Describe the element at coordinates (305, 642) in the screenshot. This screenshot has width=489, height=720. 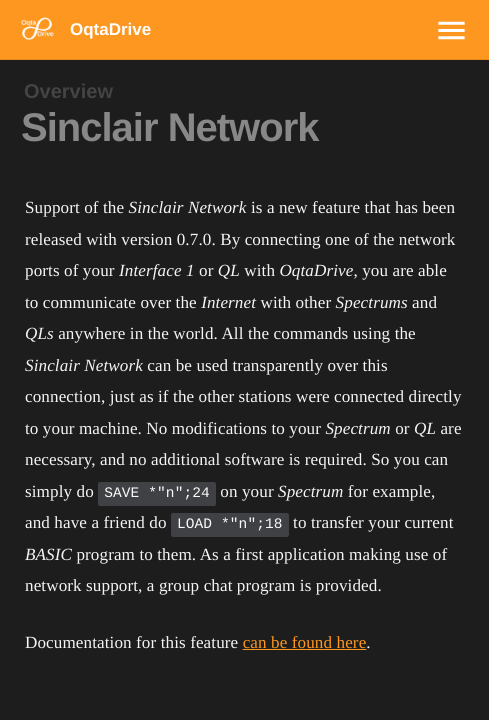
I see `can be found here` at that location.